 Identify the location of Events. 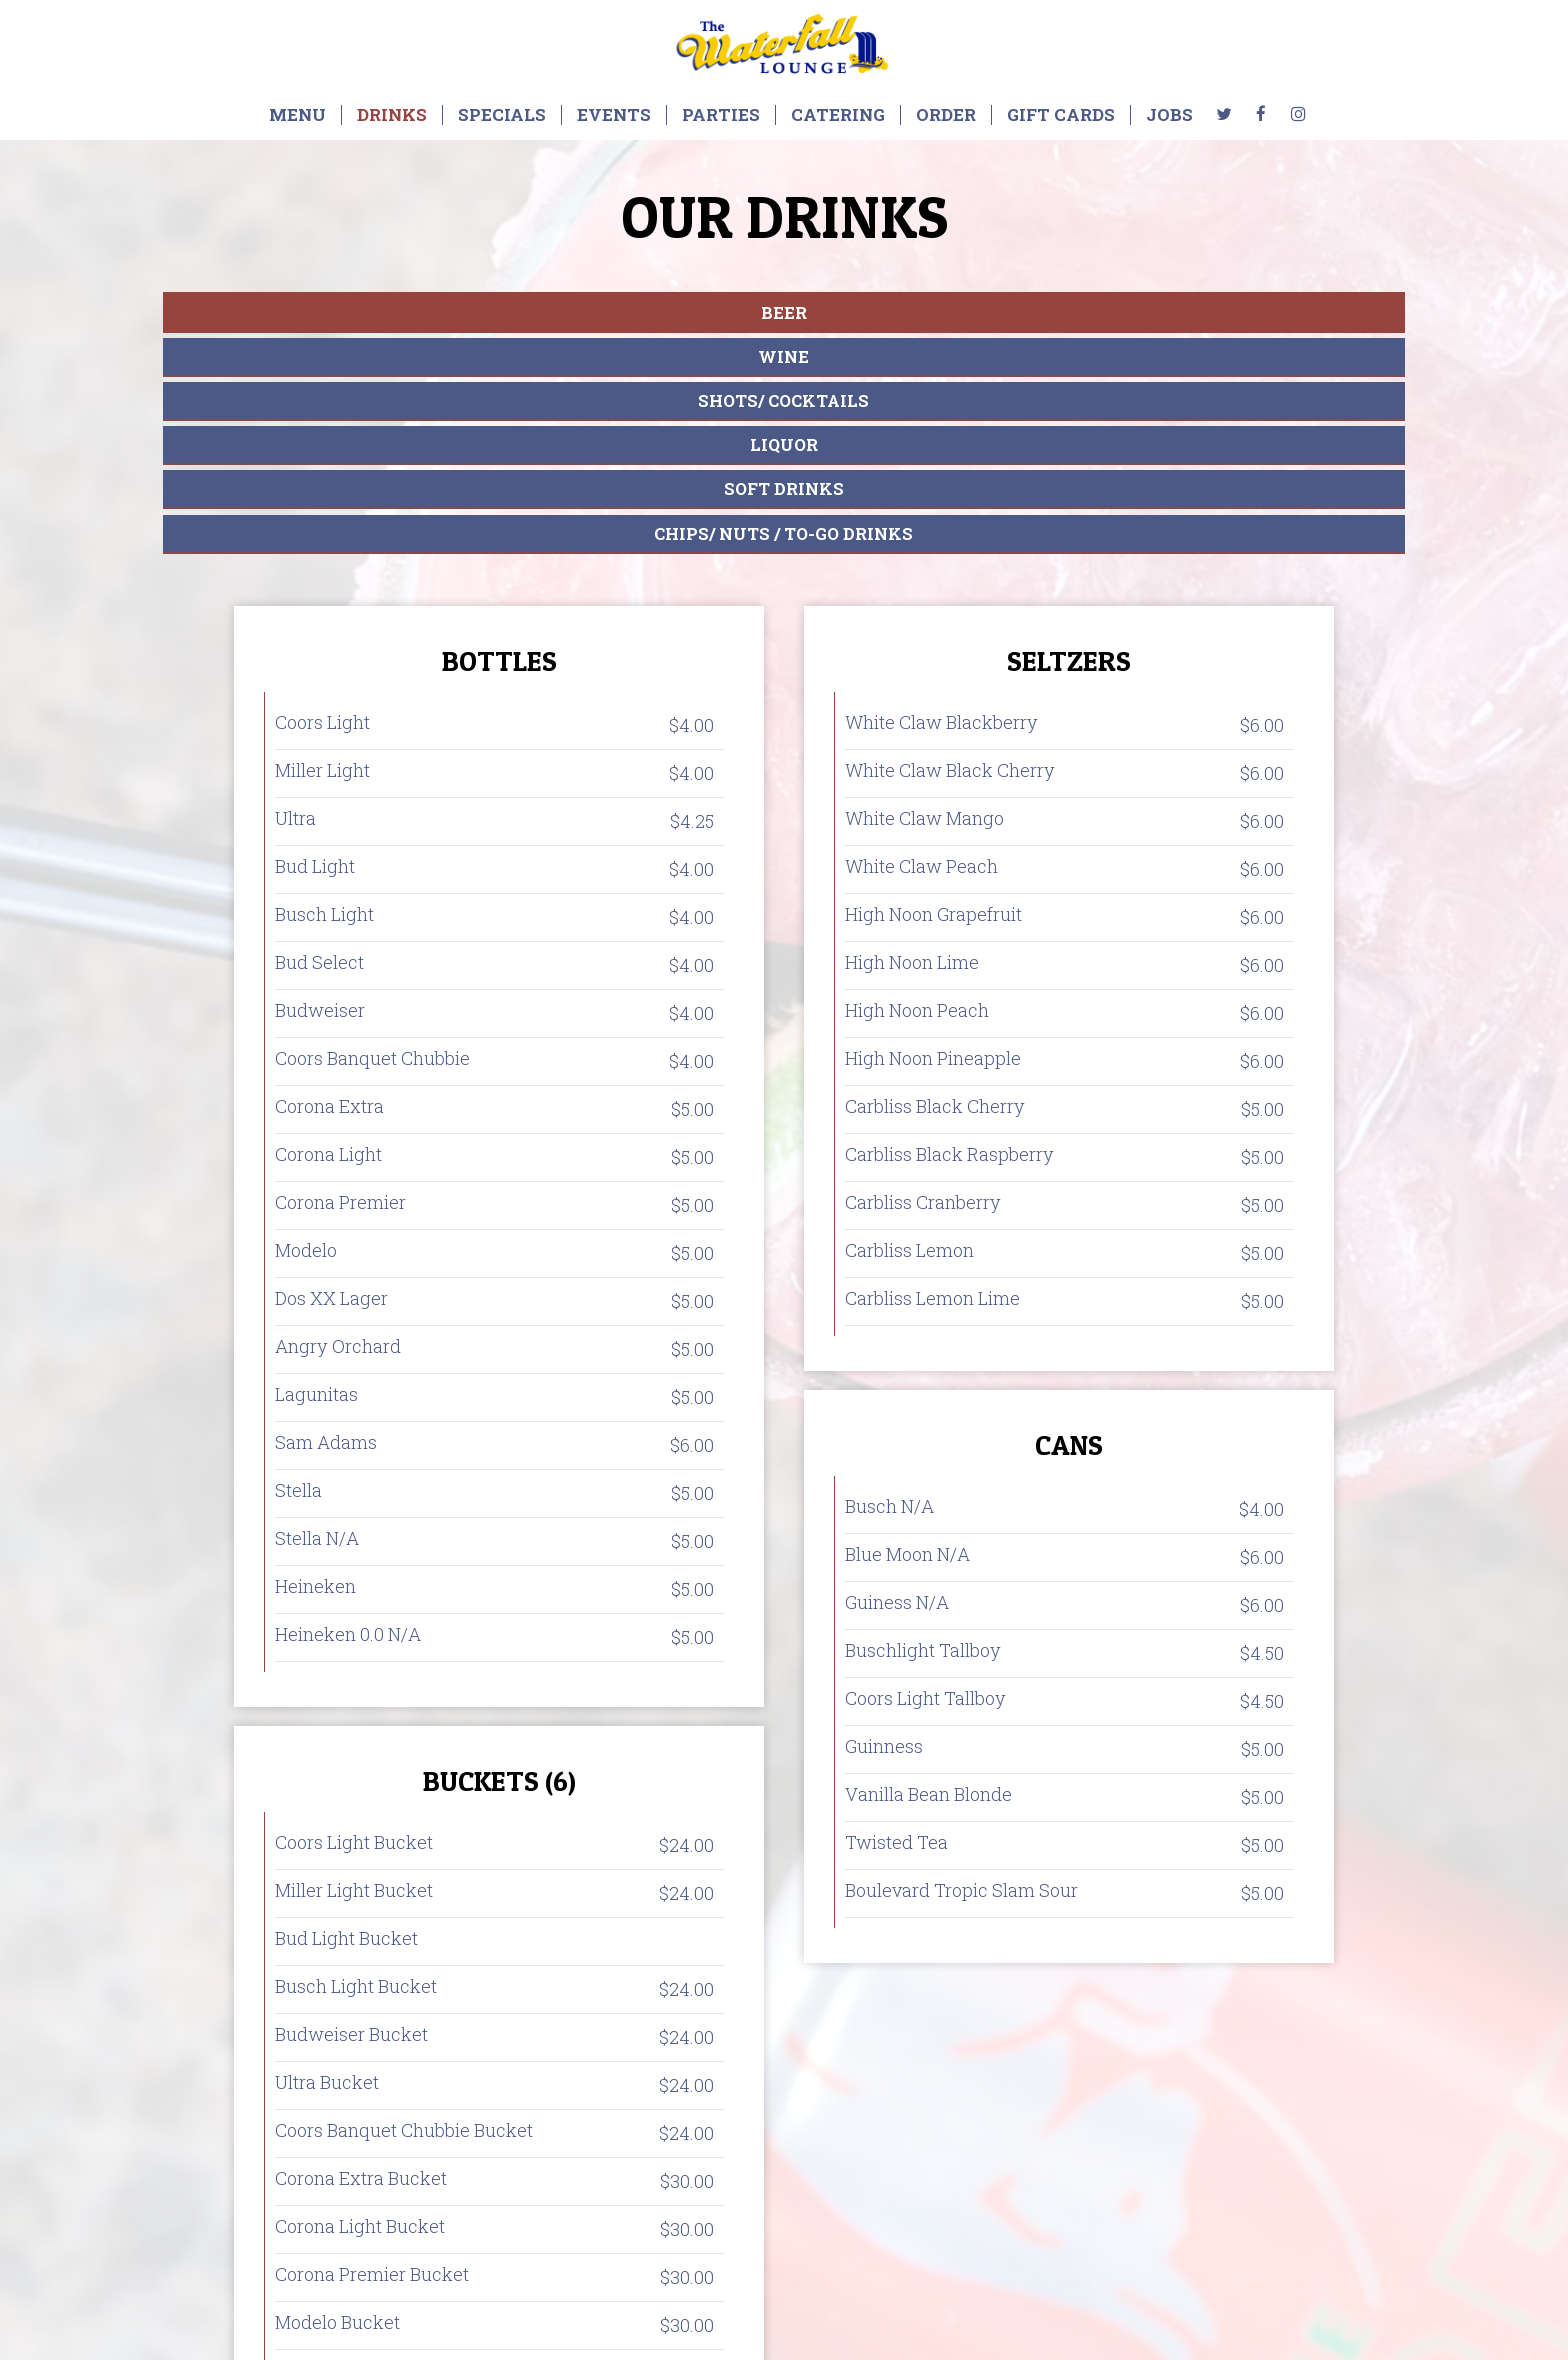
(614, 115).